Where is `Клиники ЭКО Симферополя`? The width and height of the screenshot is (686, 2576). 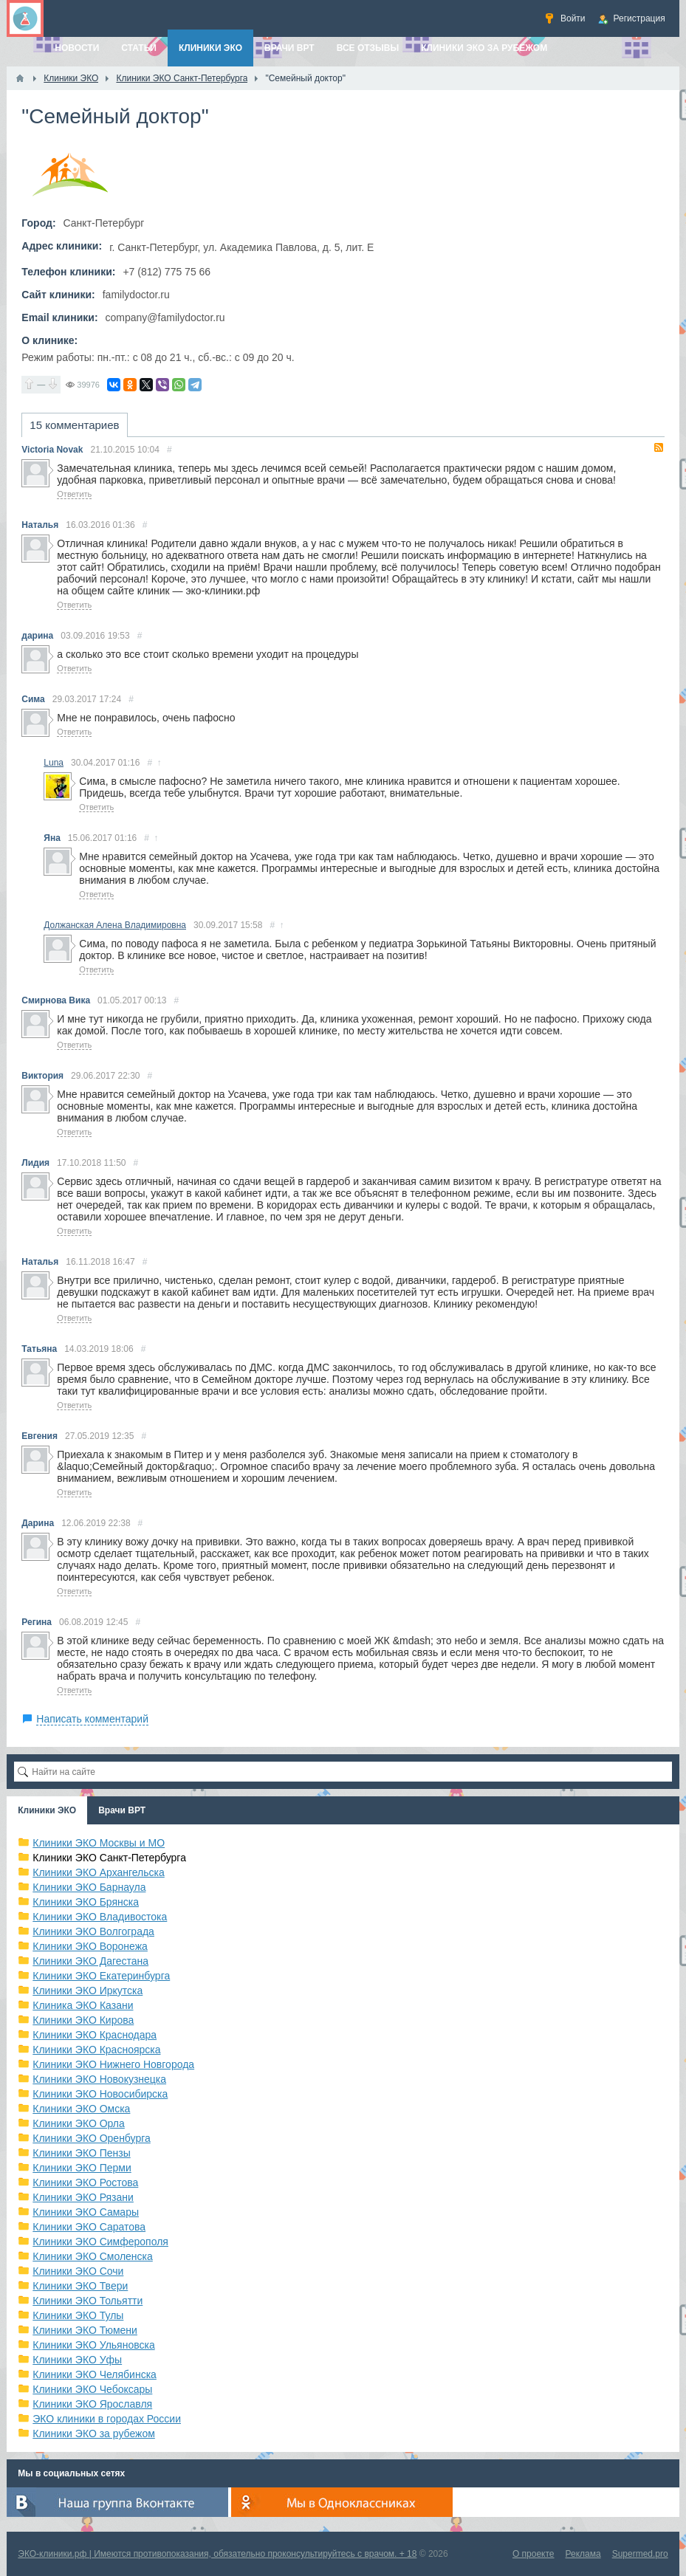 Клиники ЭКО Симферополя is located at coordinates (100, 2241).